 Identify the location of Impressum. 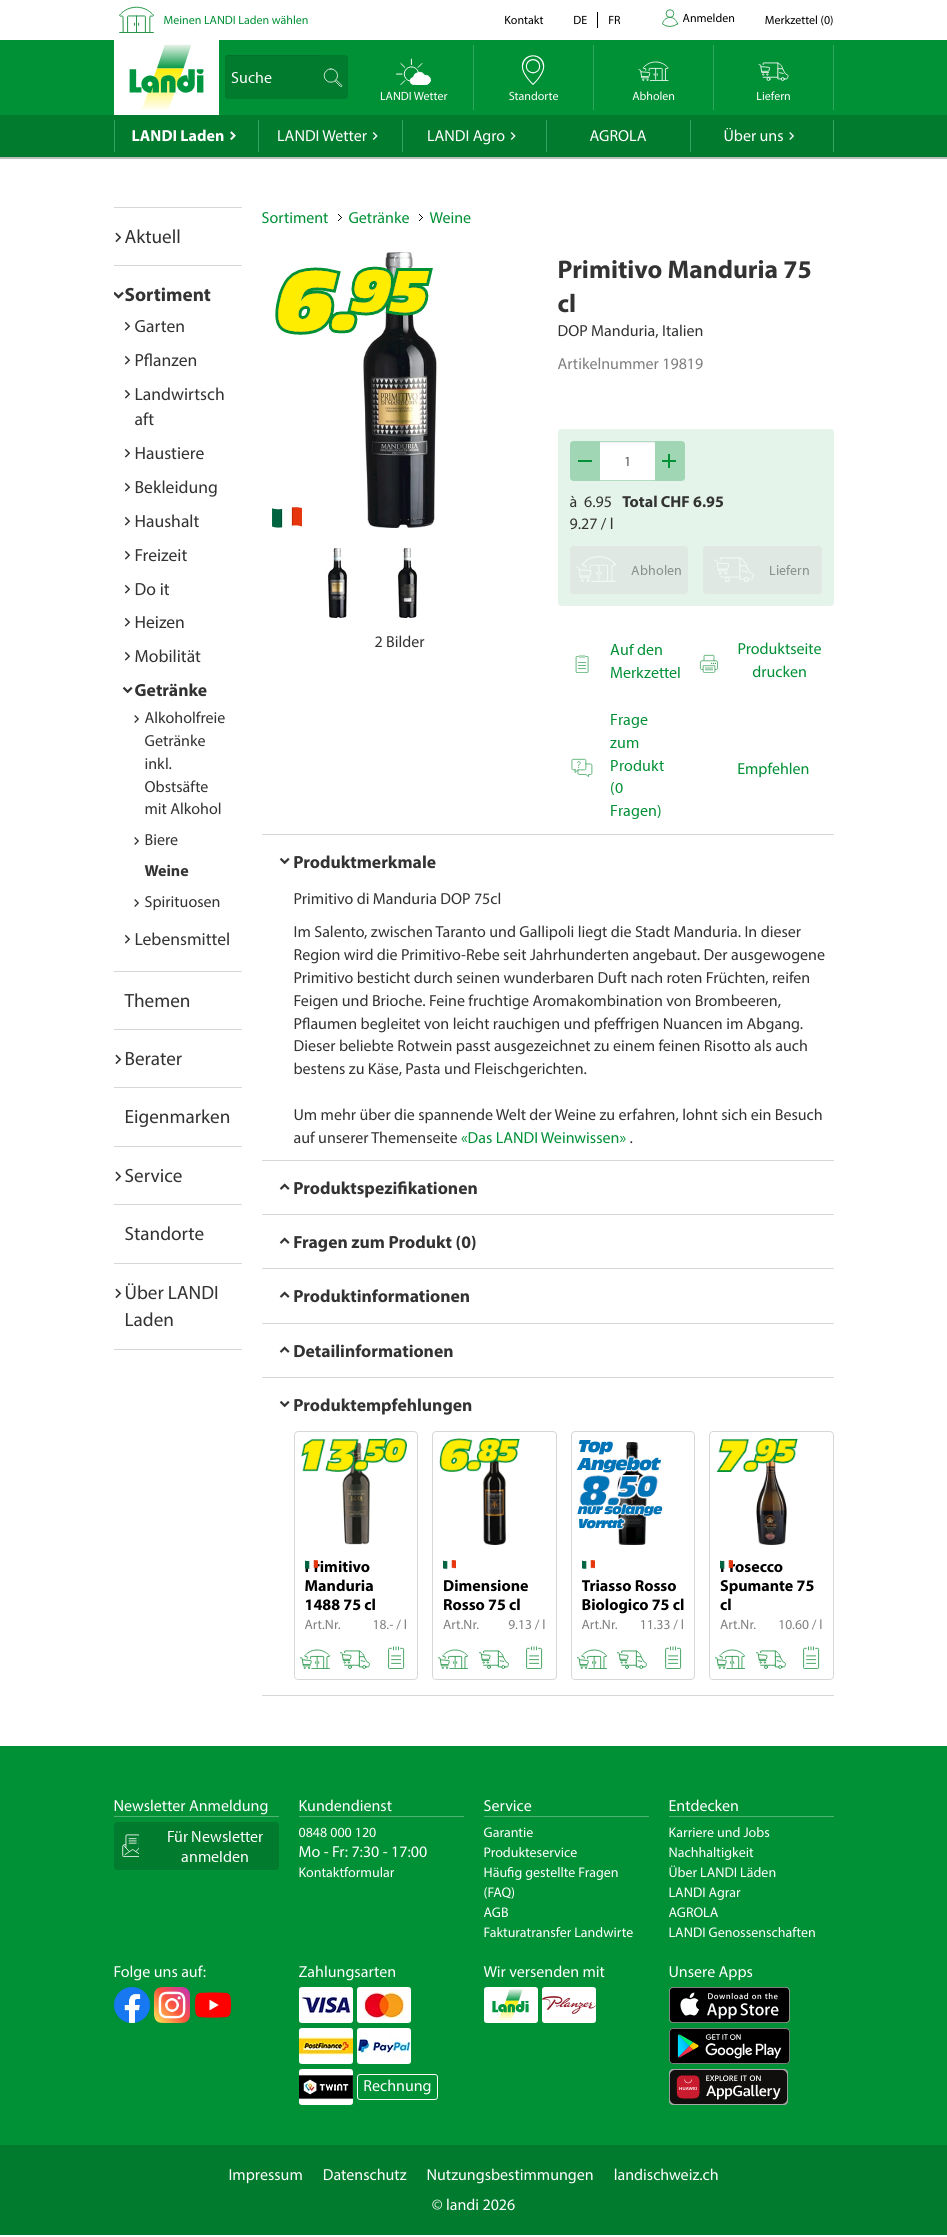
(265, 2175).